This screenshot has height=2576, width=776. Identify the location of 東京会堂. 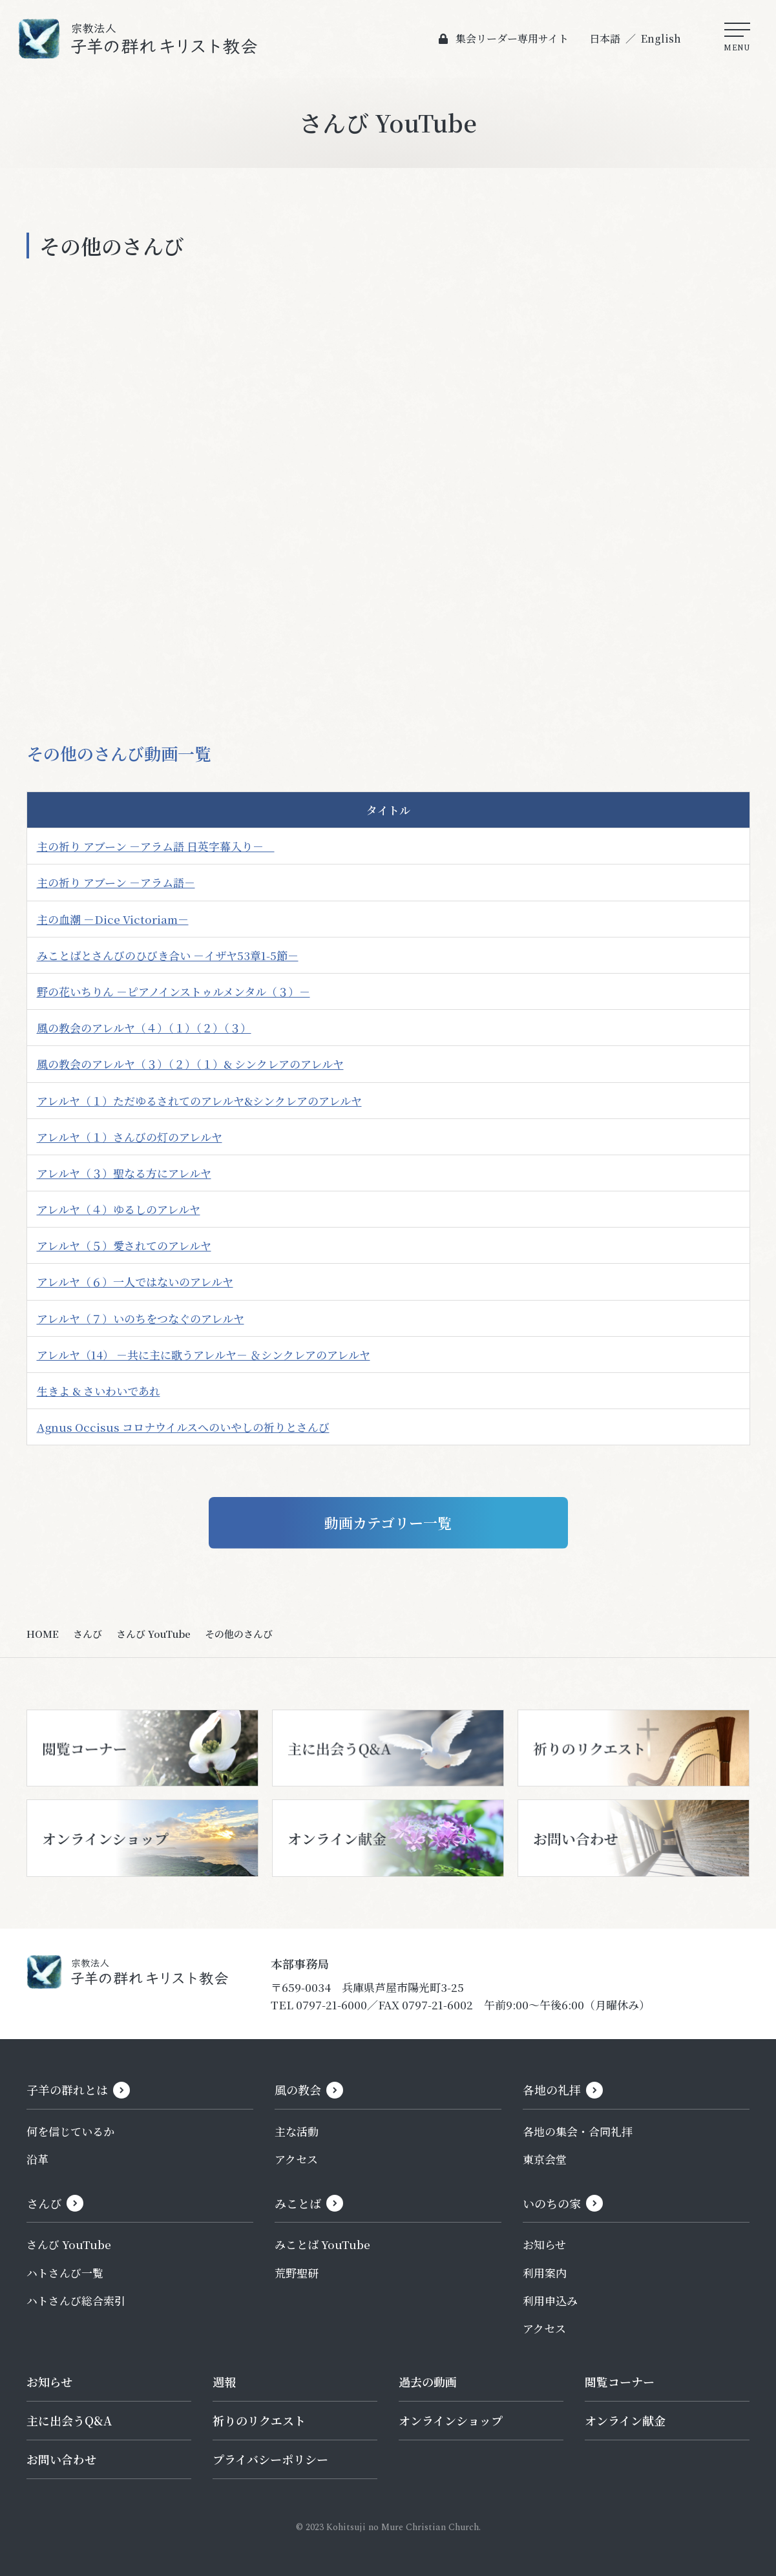
(545, 2159).